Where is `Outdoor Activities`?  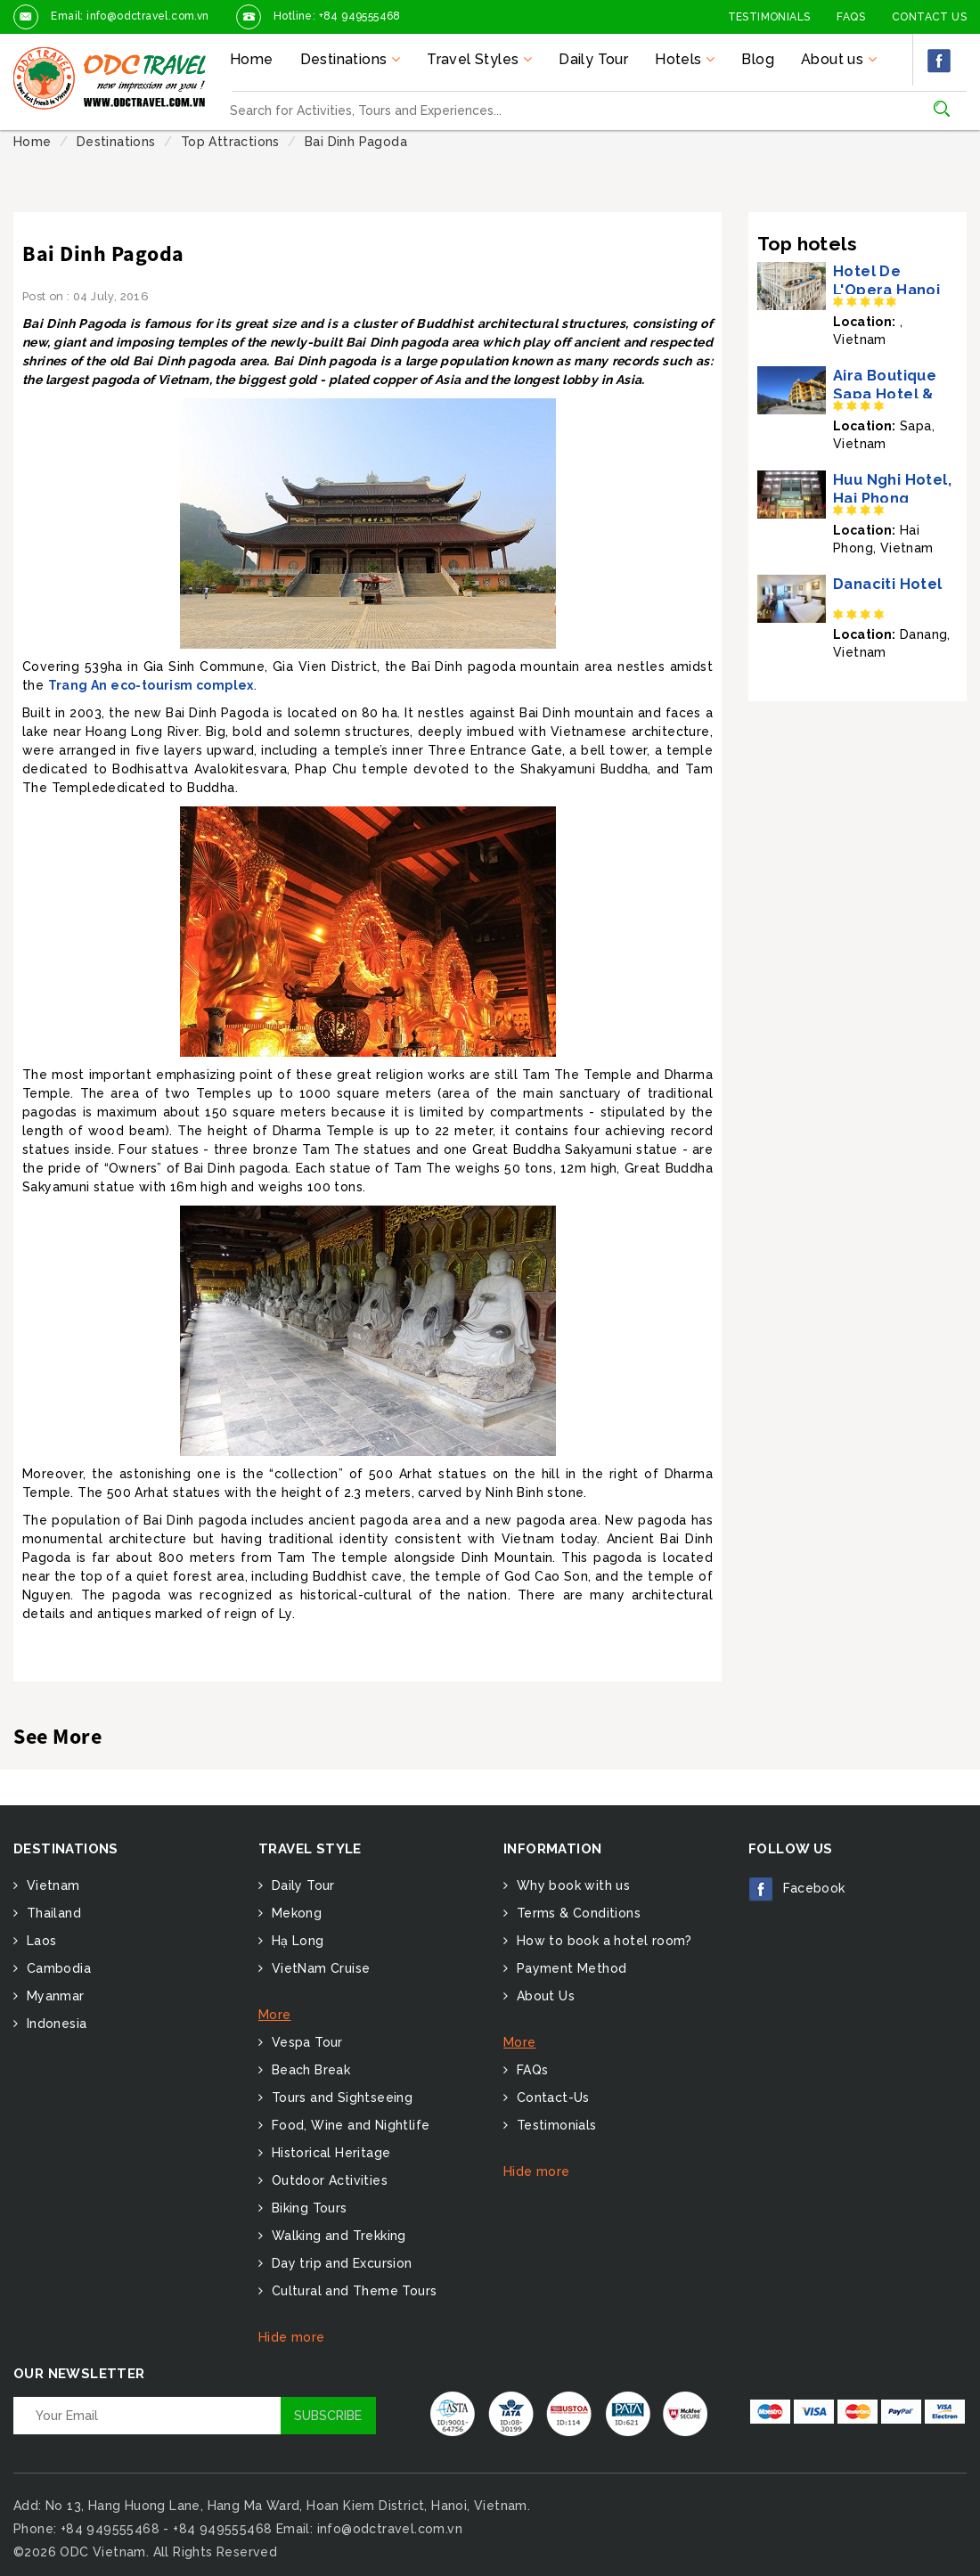 Outdoor Activities is located at coordinates (327, 2180).